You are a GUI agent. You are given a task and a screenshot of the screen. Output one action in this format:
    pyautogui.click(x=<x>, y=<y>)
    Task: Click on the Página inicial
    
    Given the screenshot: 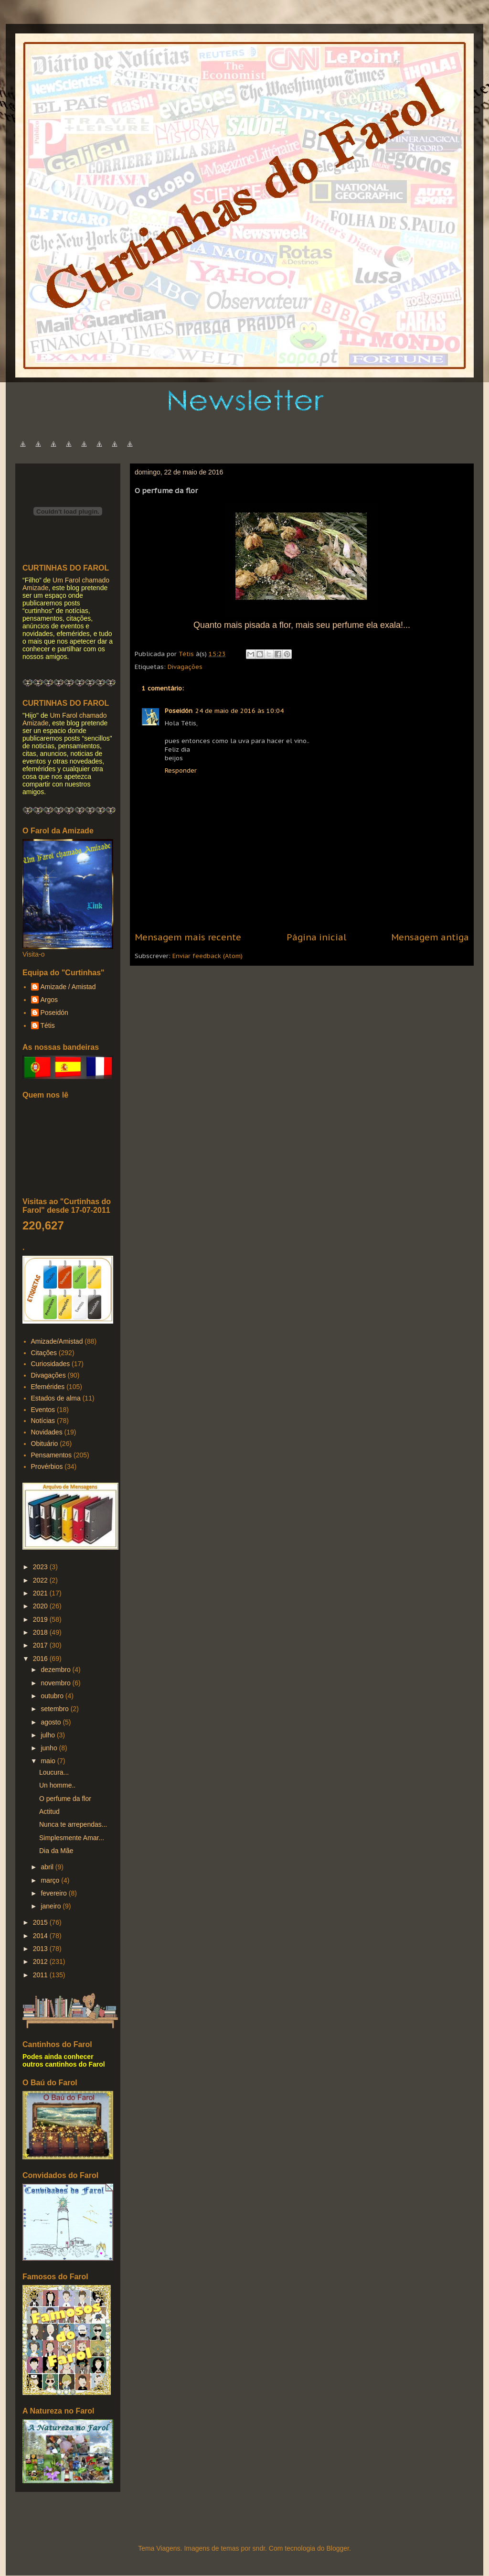 What is the action you would take?
    pyautogui.click(x=316, y=937)
    